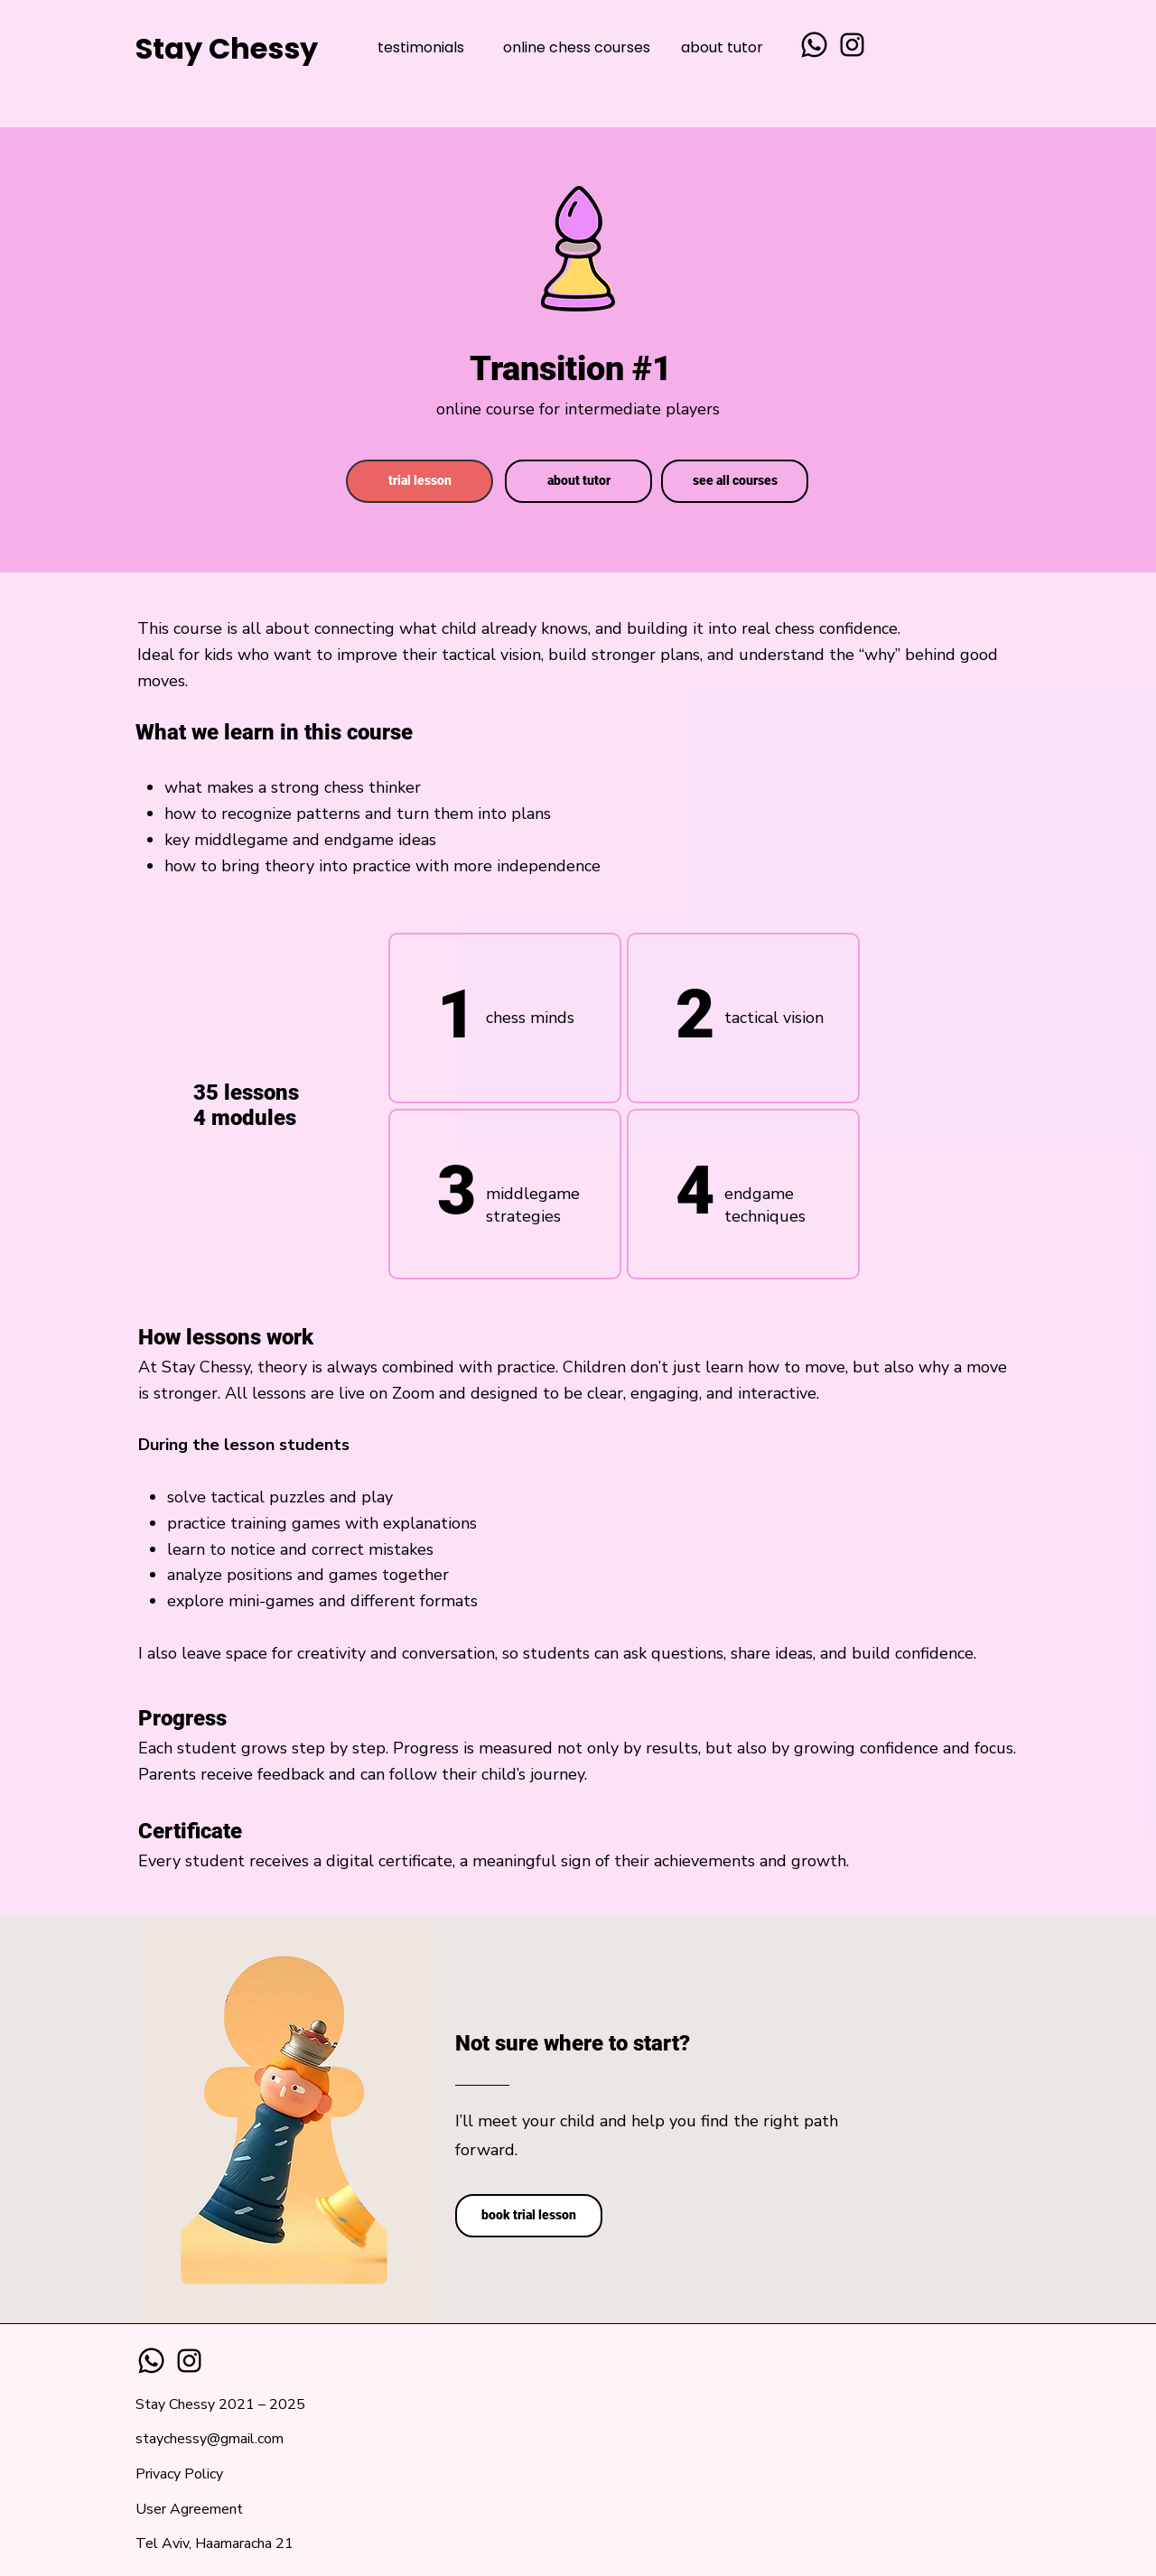 This screenshot has width=1156, height=2576. What do you see at coordinates (220, 2404) in the screenshot?
I see `Stay Chessy 2021 – 2025` at bounding box center [220, 2404].